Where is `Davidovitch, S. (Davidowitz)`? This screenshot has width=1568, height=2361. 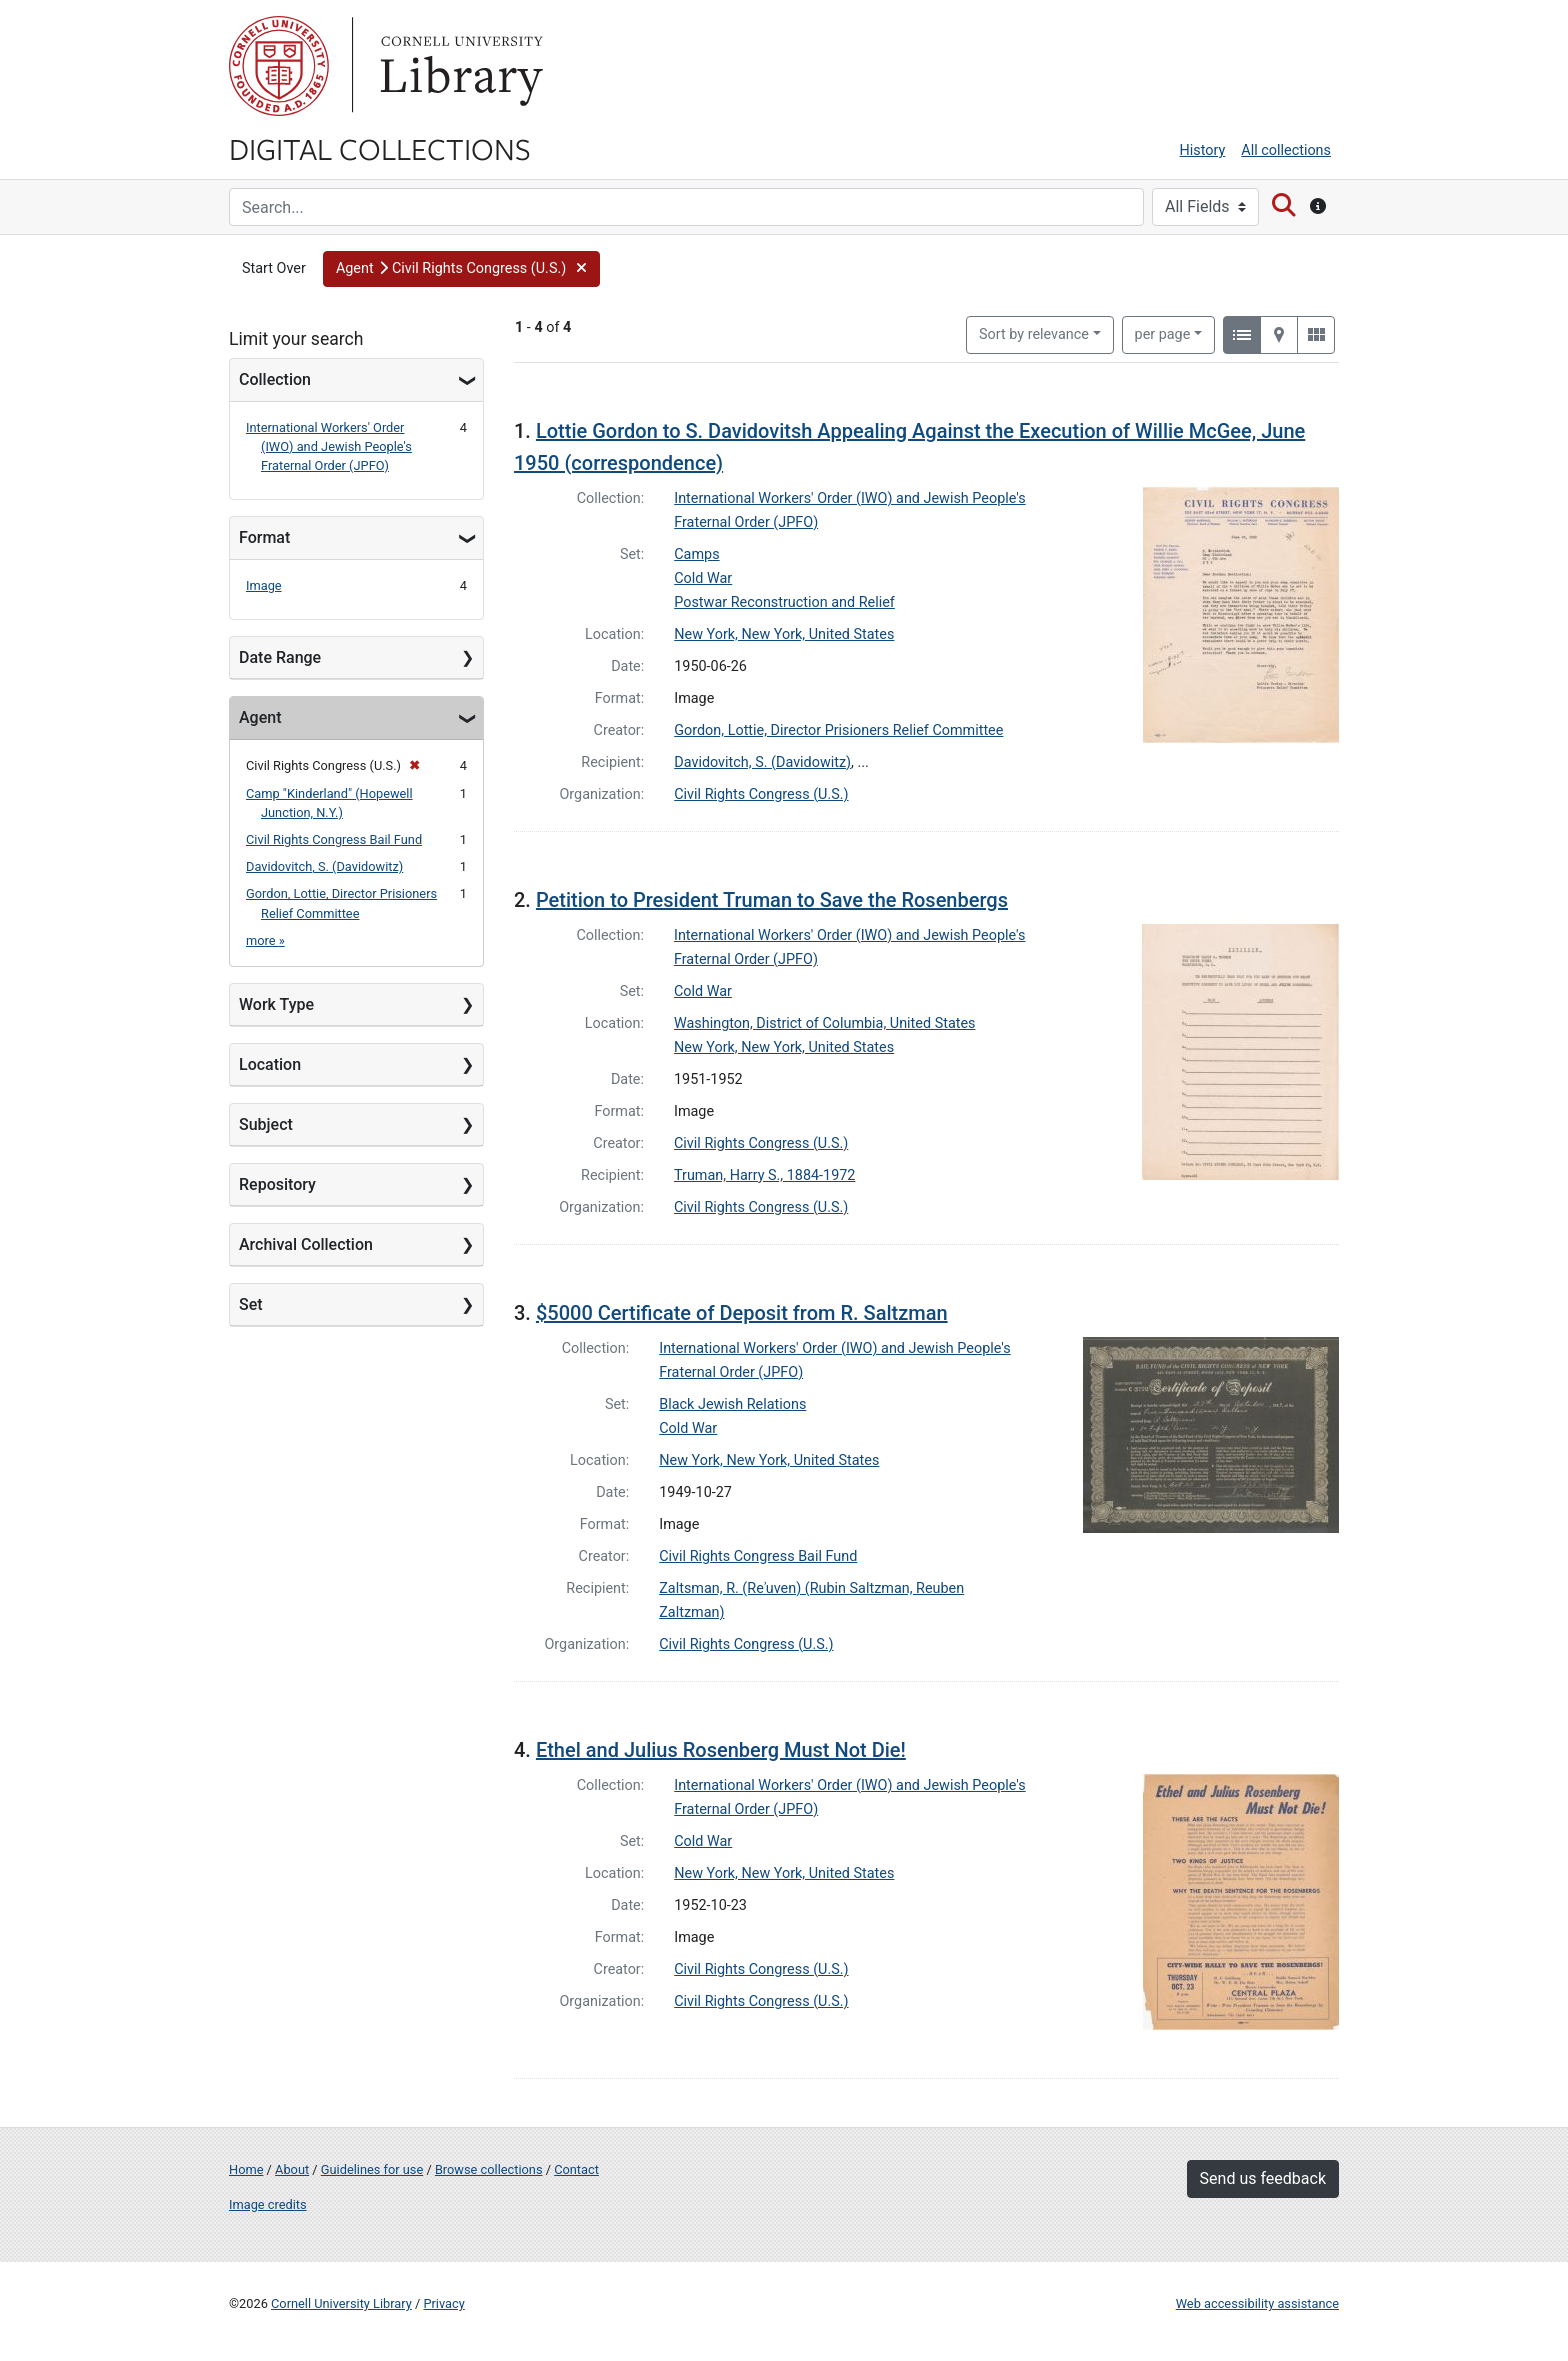 Davidovitch, S. (Davidowitz) is located at coordinates (324, 866).